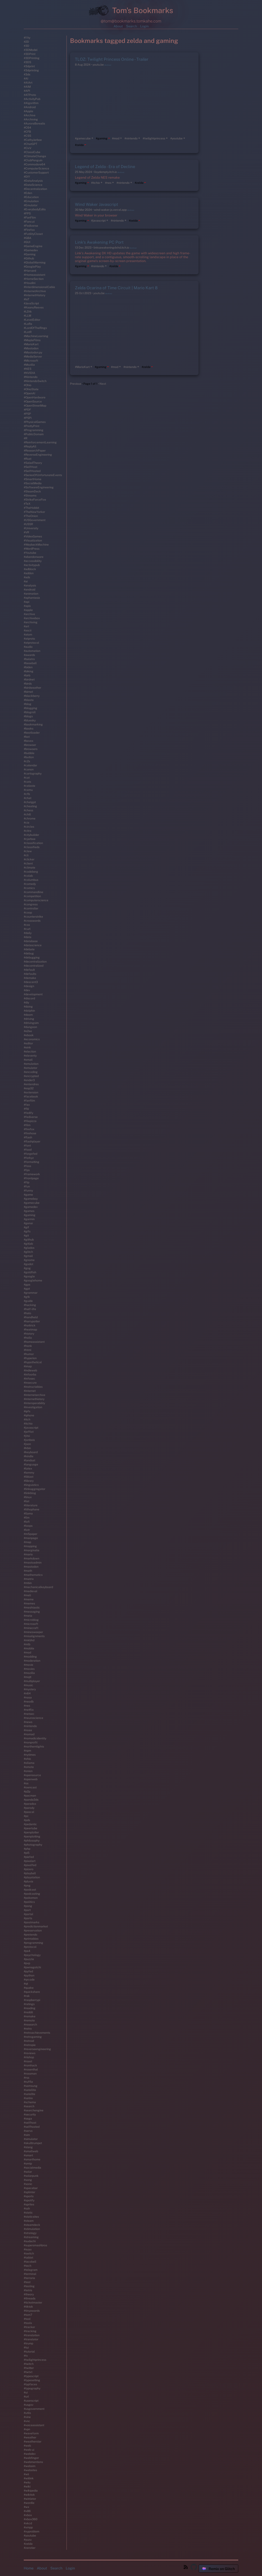 The height and width of the screenshot is (2576, 262). What do you see at coordinates (29, 1378) in the screenshot?
I see `#infosec` at bounding box center [29, 1378].